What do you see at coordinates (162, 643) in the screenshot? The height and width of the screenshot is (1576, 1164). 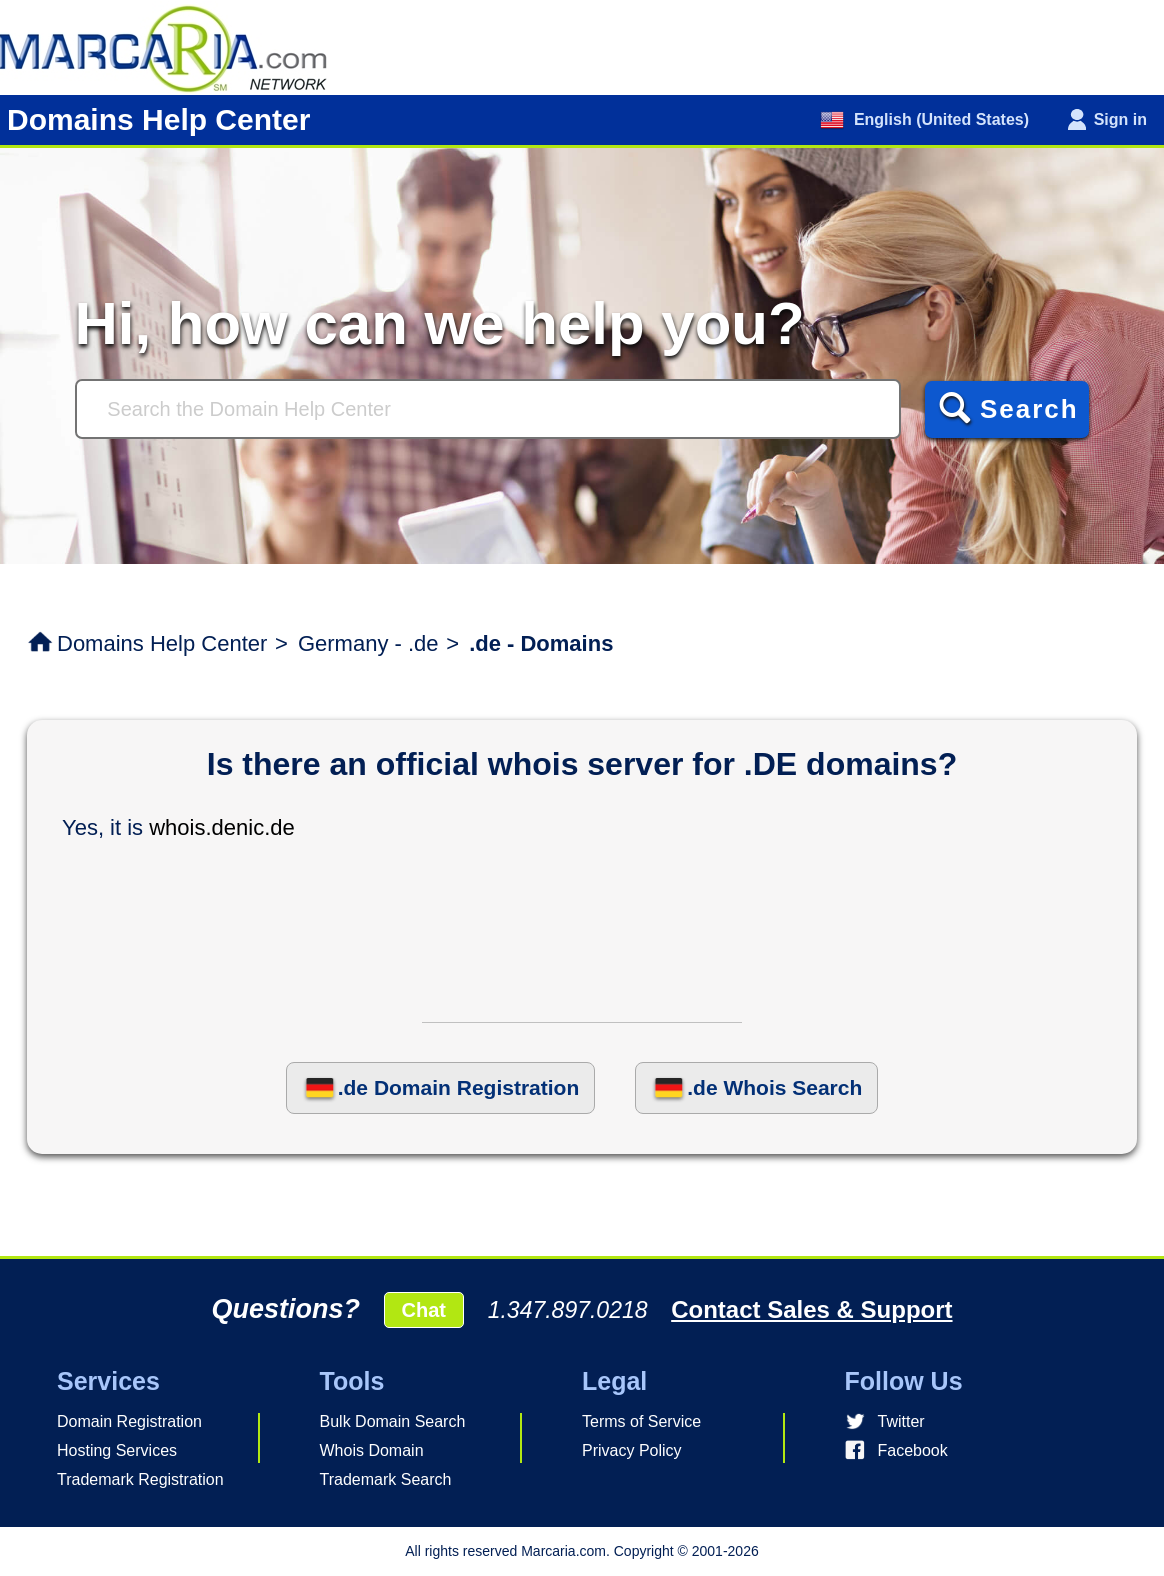 I see `Domains Help Center` at bounding box center [162, 643].